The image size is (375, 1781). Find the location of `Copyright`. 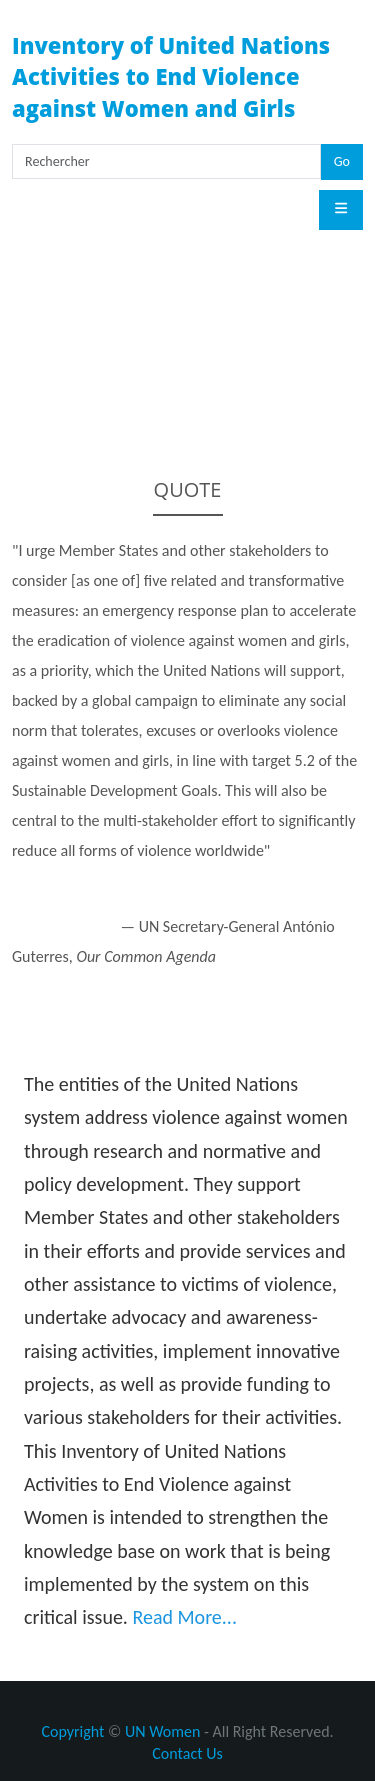

Copyright is located at coordinates (72, 1731).